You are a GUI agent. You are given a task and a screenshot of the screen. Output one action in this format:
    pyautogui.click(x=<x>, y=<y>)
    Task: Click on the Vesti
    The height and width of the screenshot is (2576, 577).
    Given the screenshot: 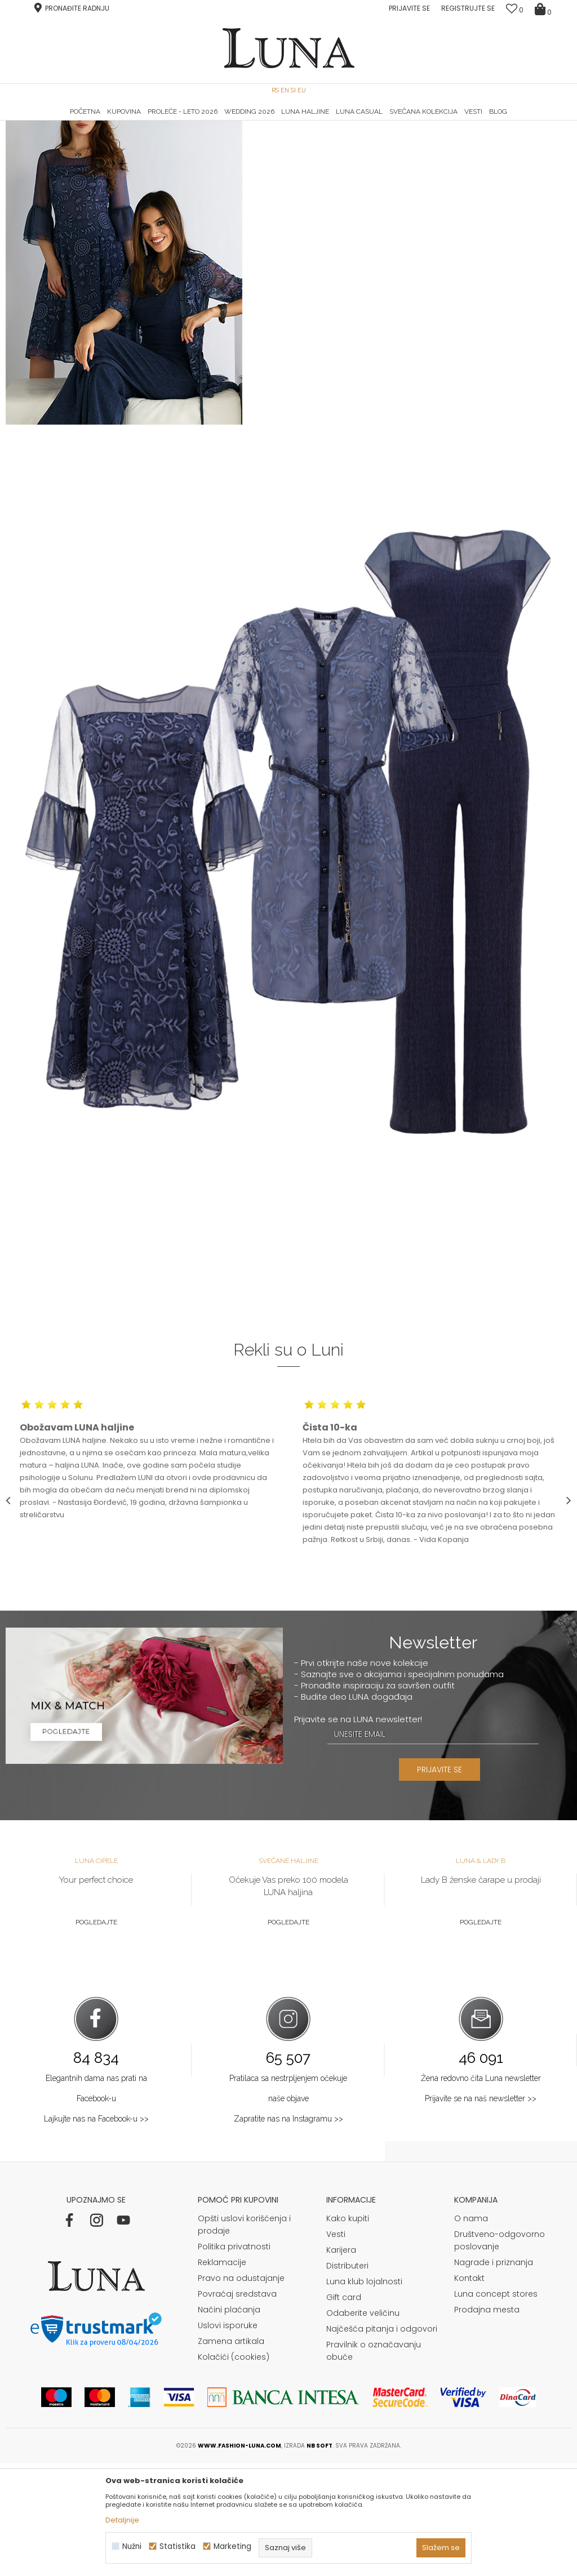 What is the action you would take?
    pyautogui.click(x=335, y=2346)
    